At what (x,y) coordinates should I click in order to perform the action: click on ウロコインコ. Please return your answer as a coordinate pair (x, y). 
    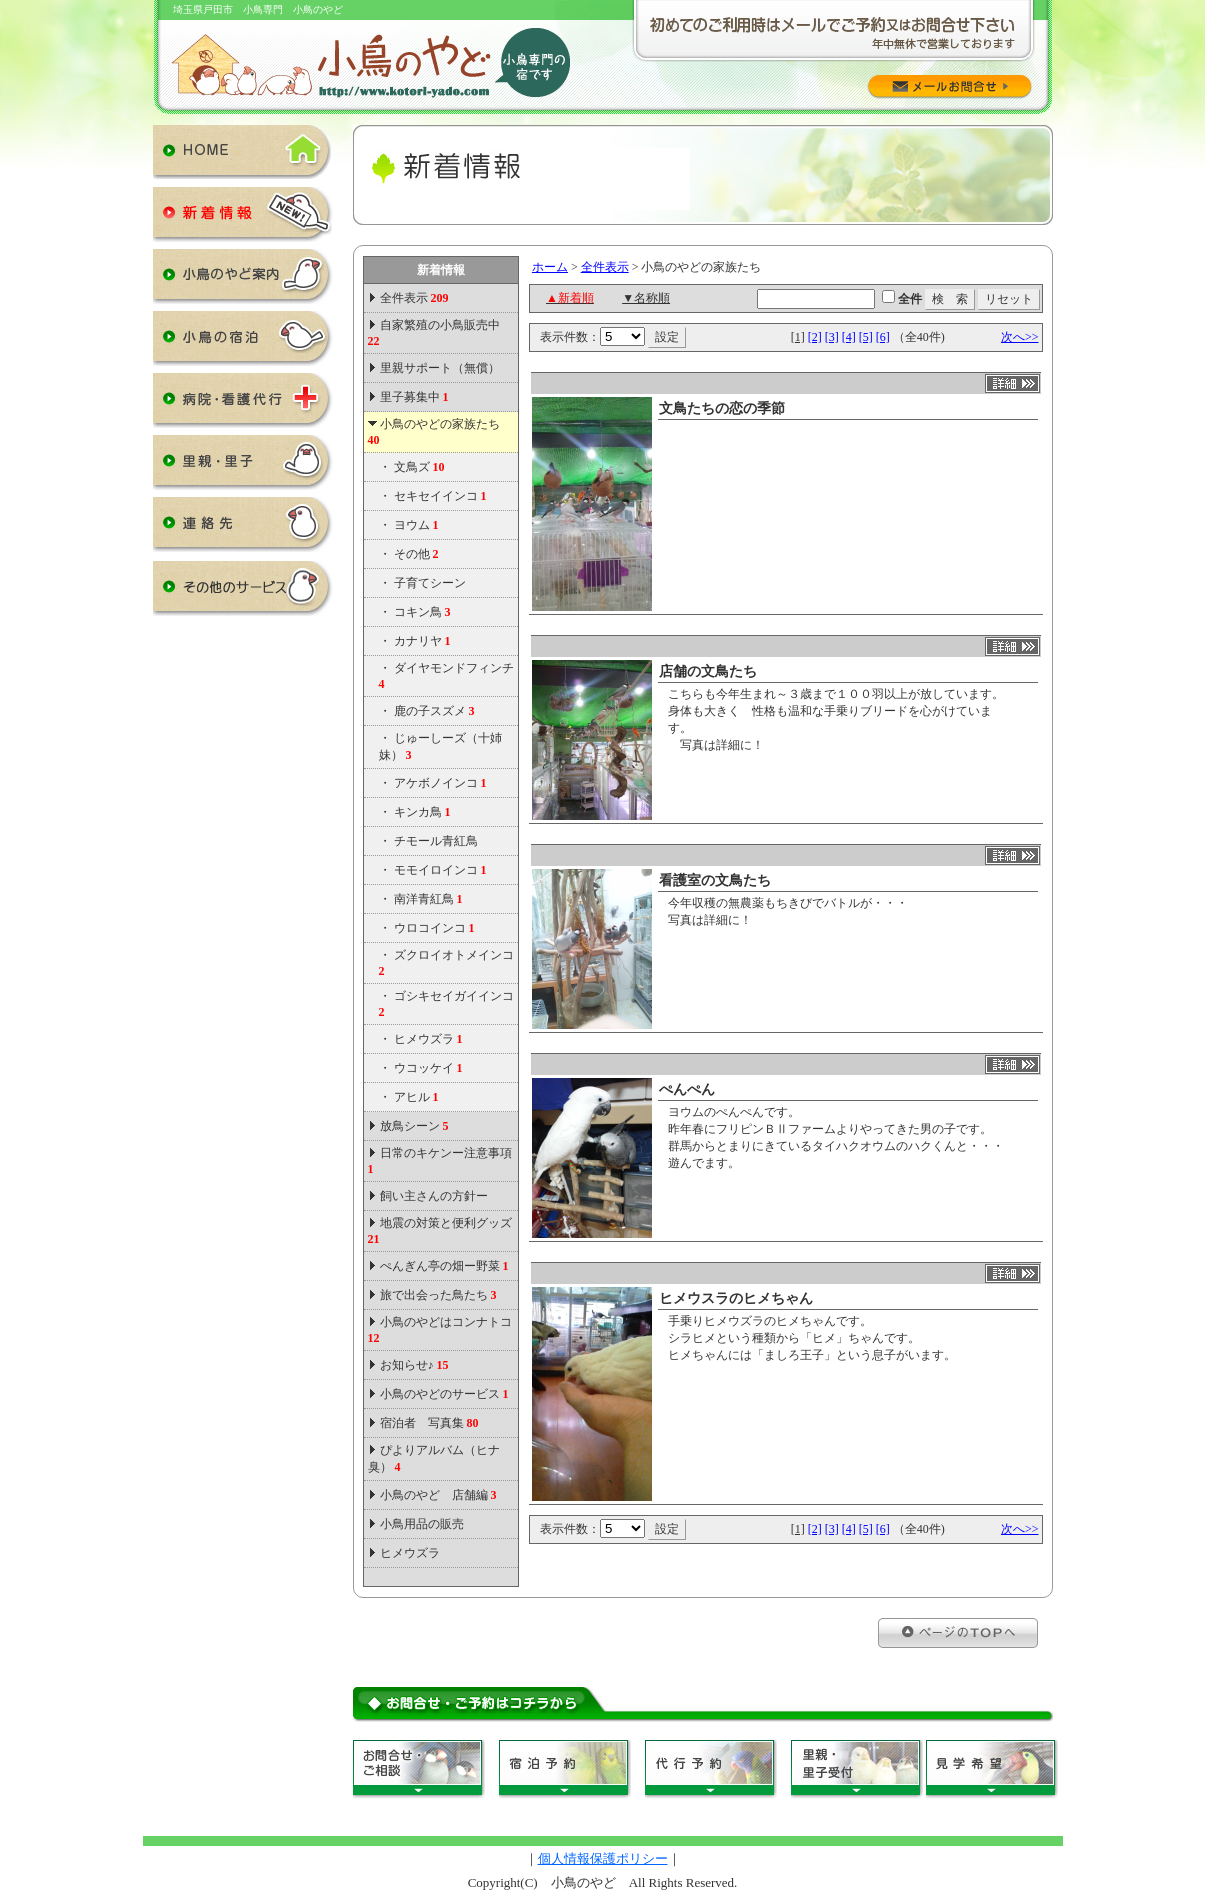
    Looking at the image, I should click on (434, 928).